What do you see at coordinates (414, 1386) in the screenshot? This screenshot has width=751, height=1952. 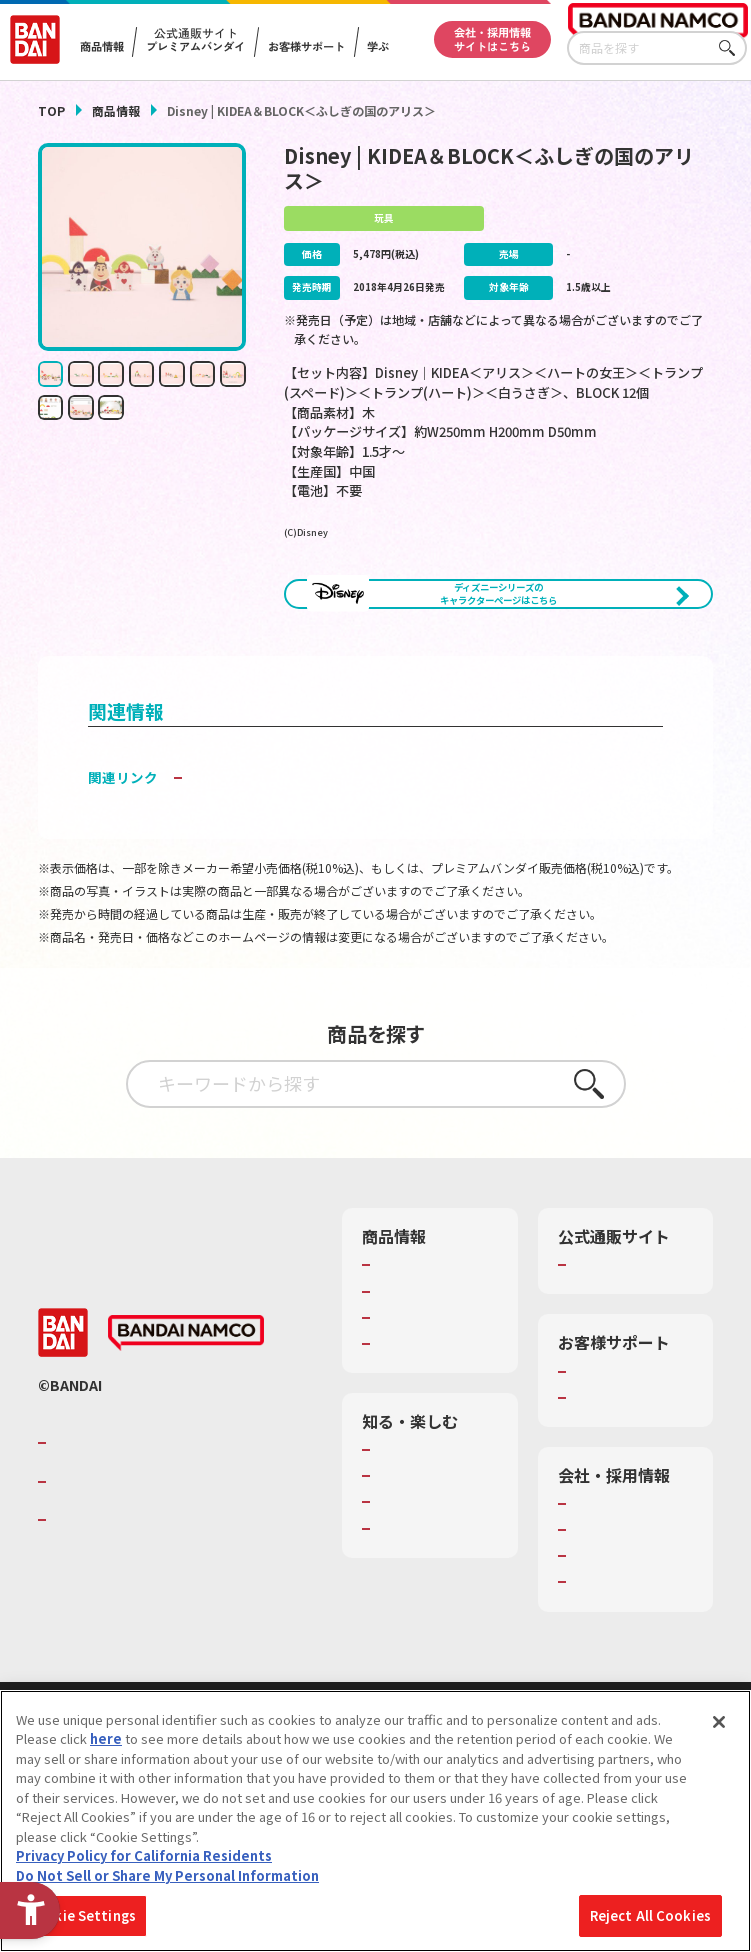 I see `キャラクター` at bounding box center [414, 1386].